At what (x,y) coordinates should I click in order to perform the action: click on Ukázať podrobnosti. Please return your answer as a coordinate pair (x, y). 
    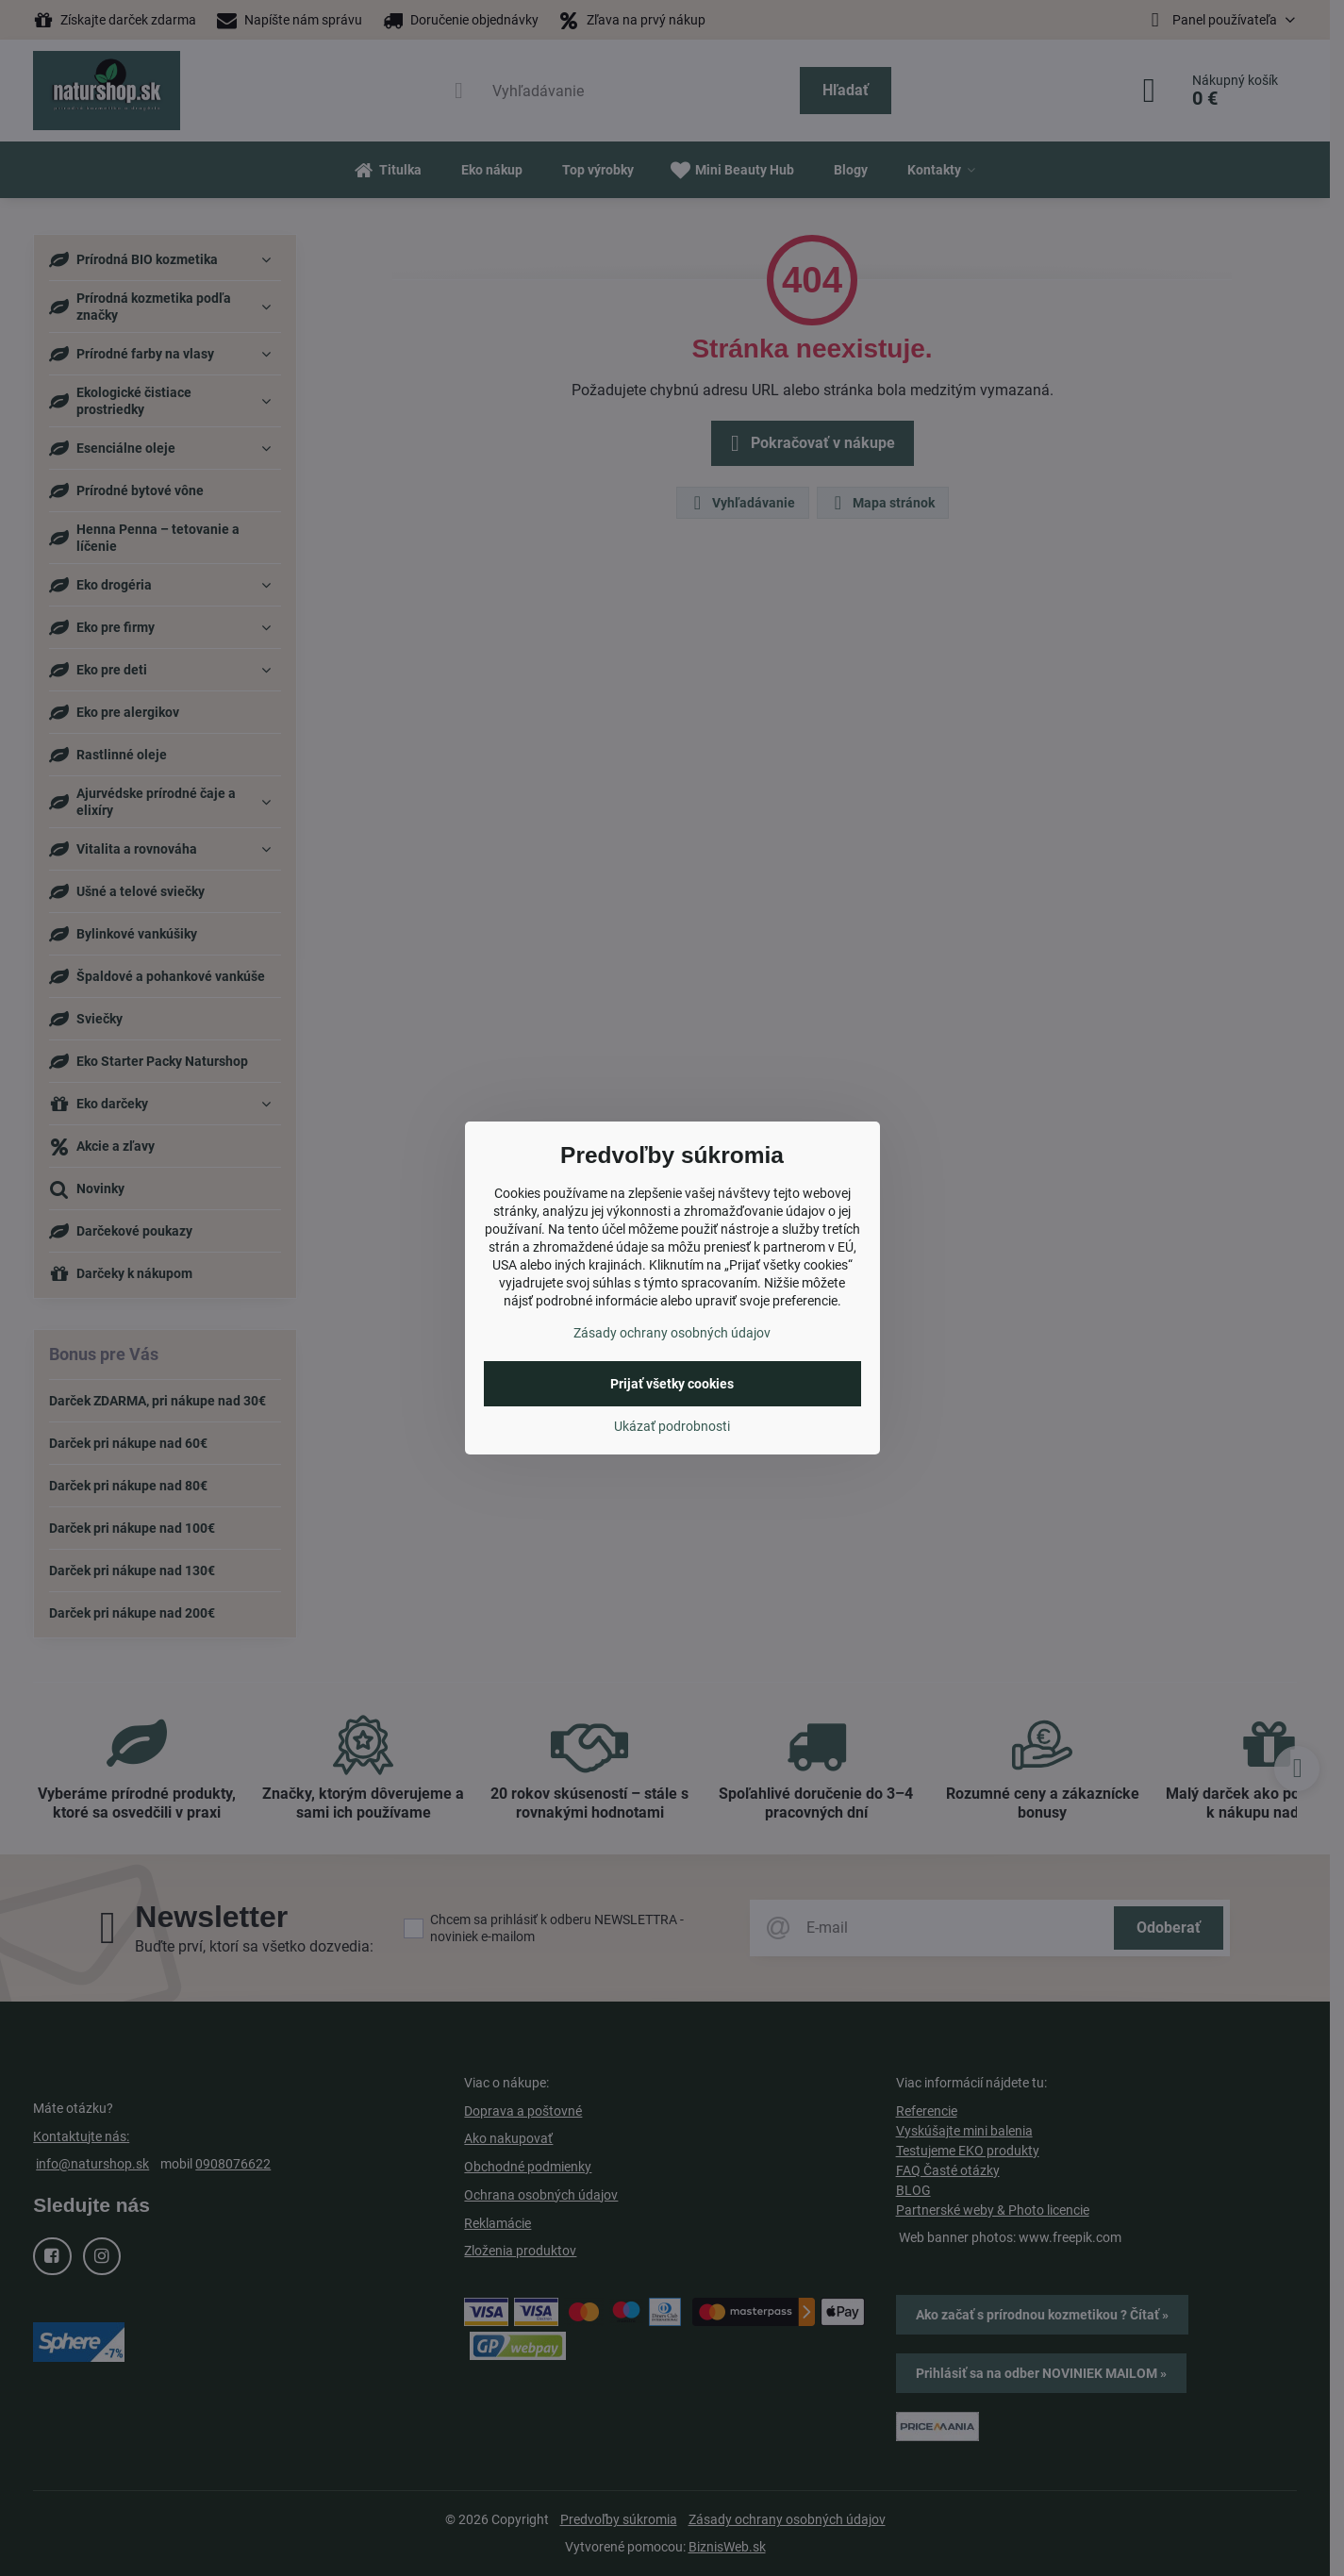
    Looking at the image, I should click on (672, 1426).